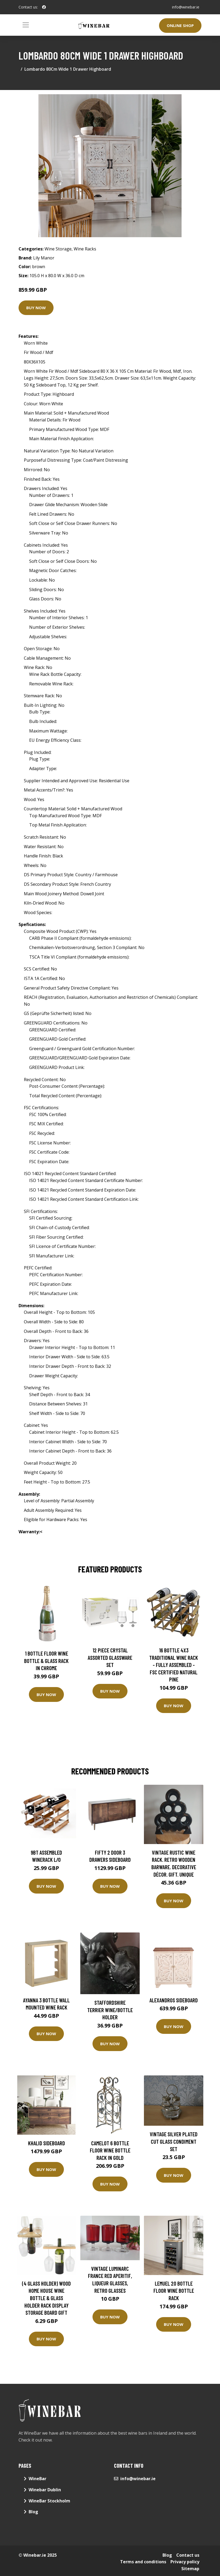 The image size is (220, 2576). What do you see at coordinates (49, 2501) in the screenshot?
I see `WineBar Stockholm` at bounding box center [49, 2501].